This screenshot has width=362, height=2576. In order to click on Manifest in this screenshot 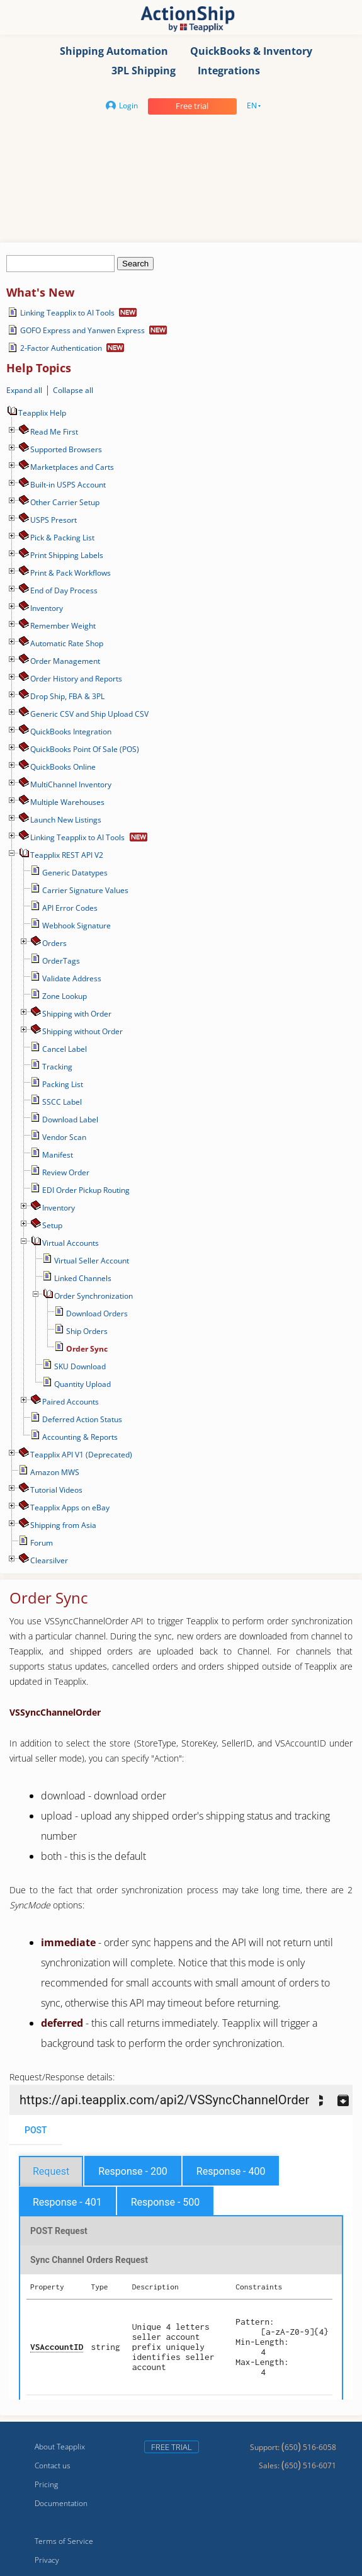, I will do `click(57, 1154)`.